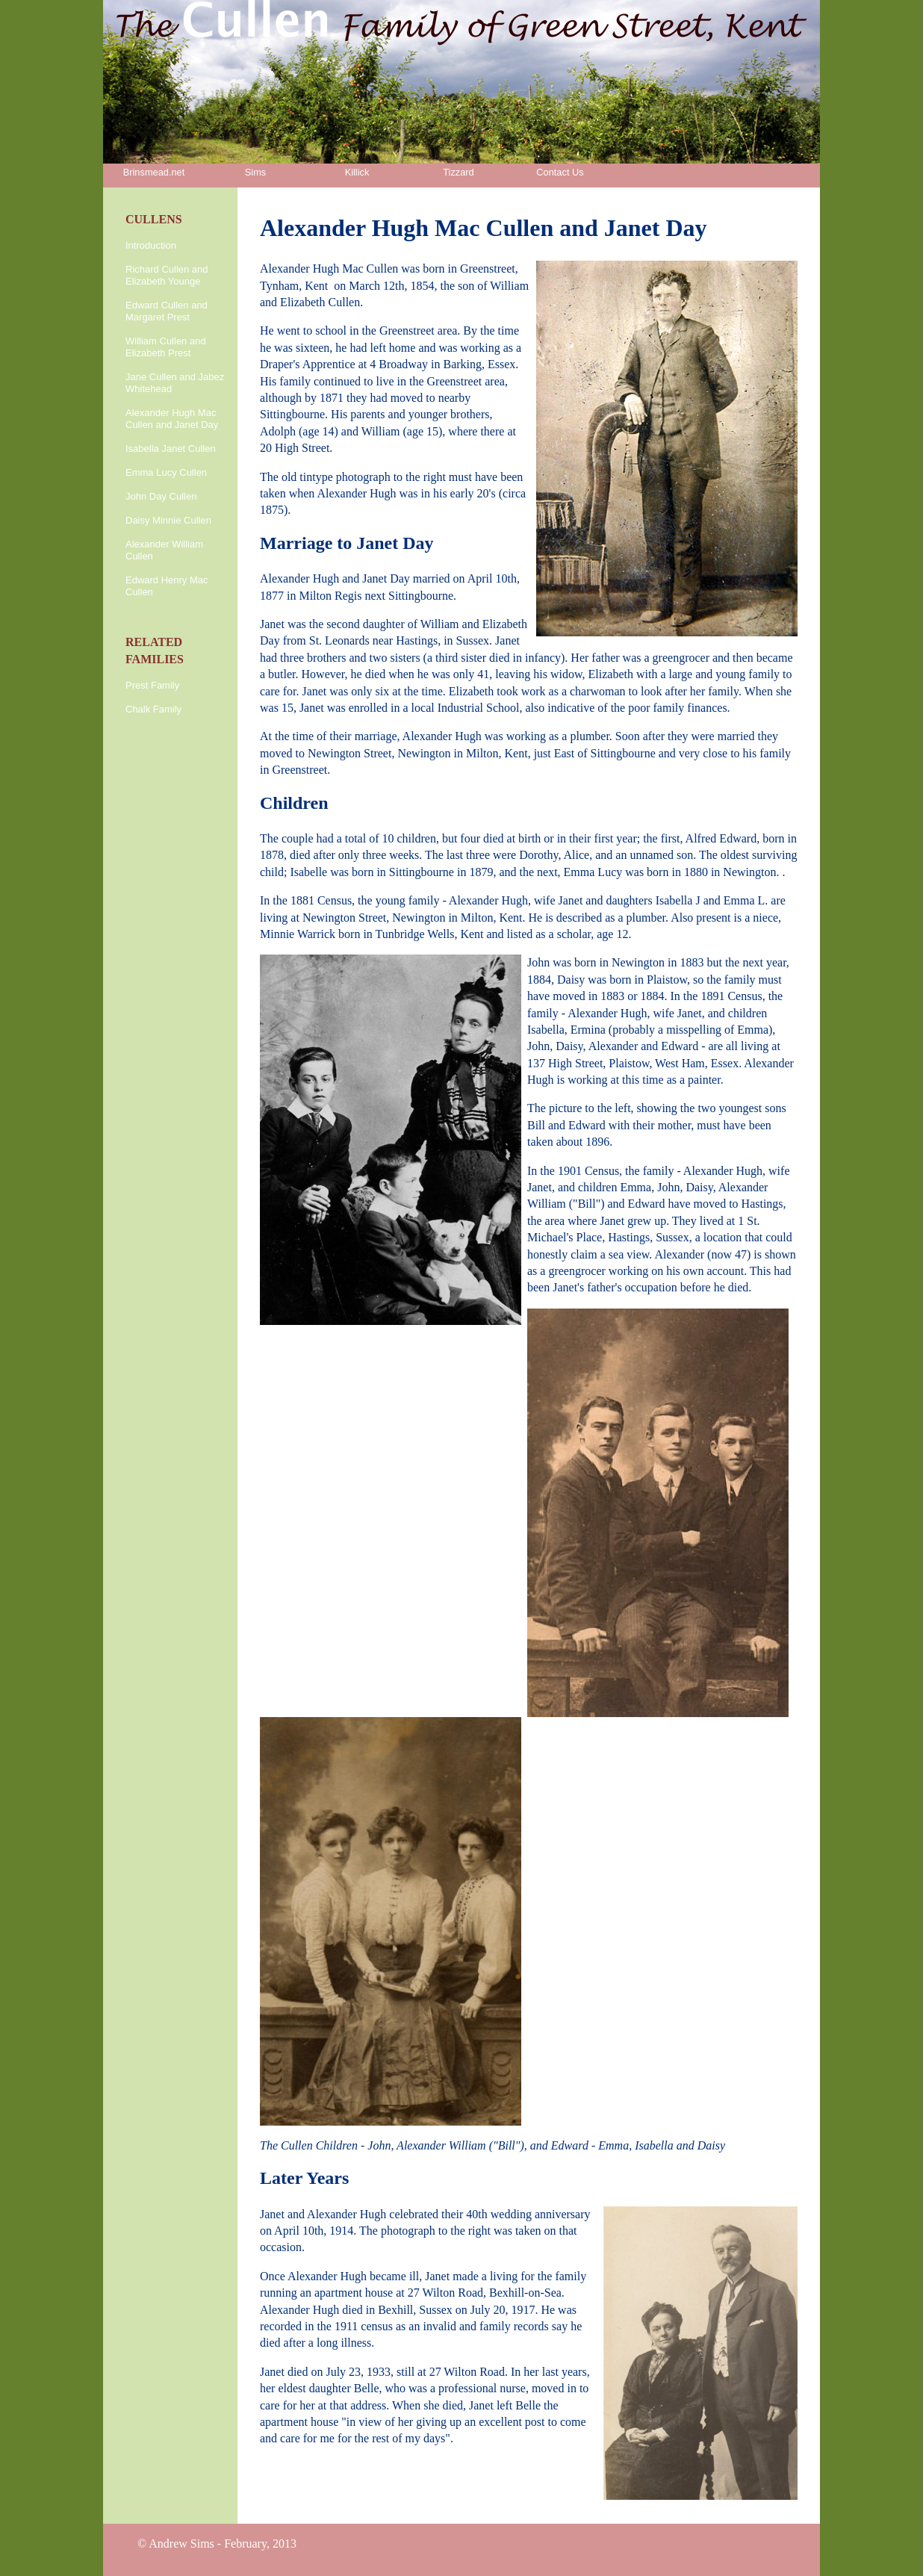  Describe the element at coordinates (152, 685) in the screenshot. I see `Prest Family` at that location.